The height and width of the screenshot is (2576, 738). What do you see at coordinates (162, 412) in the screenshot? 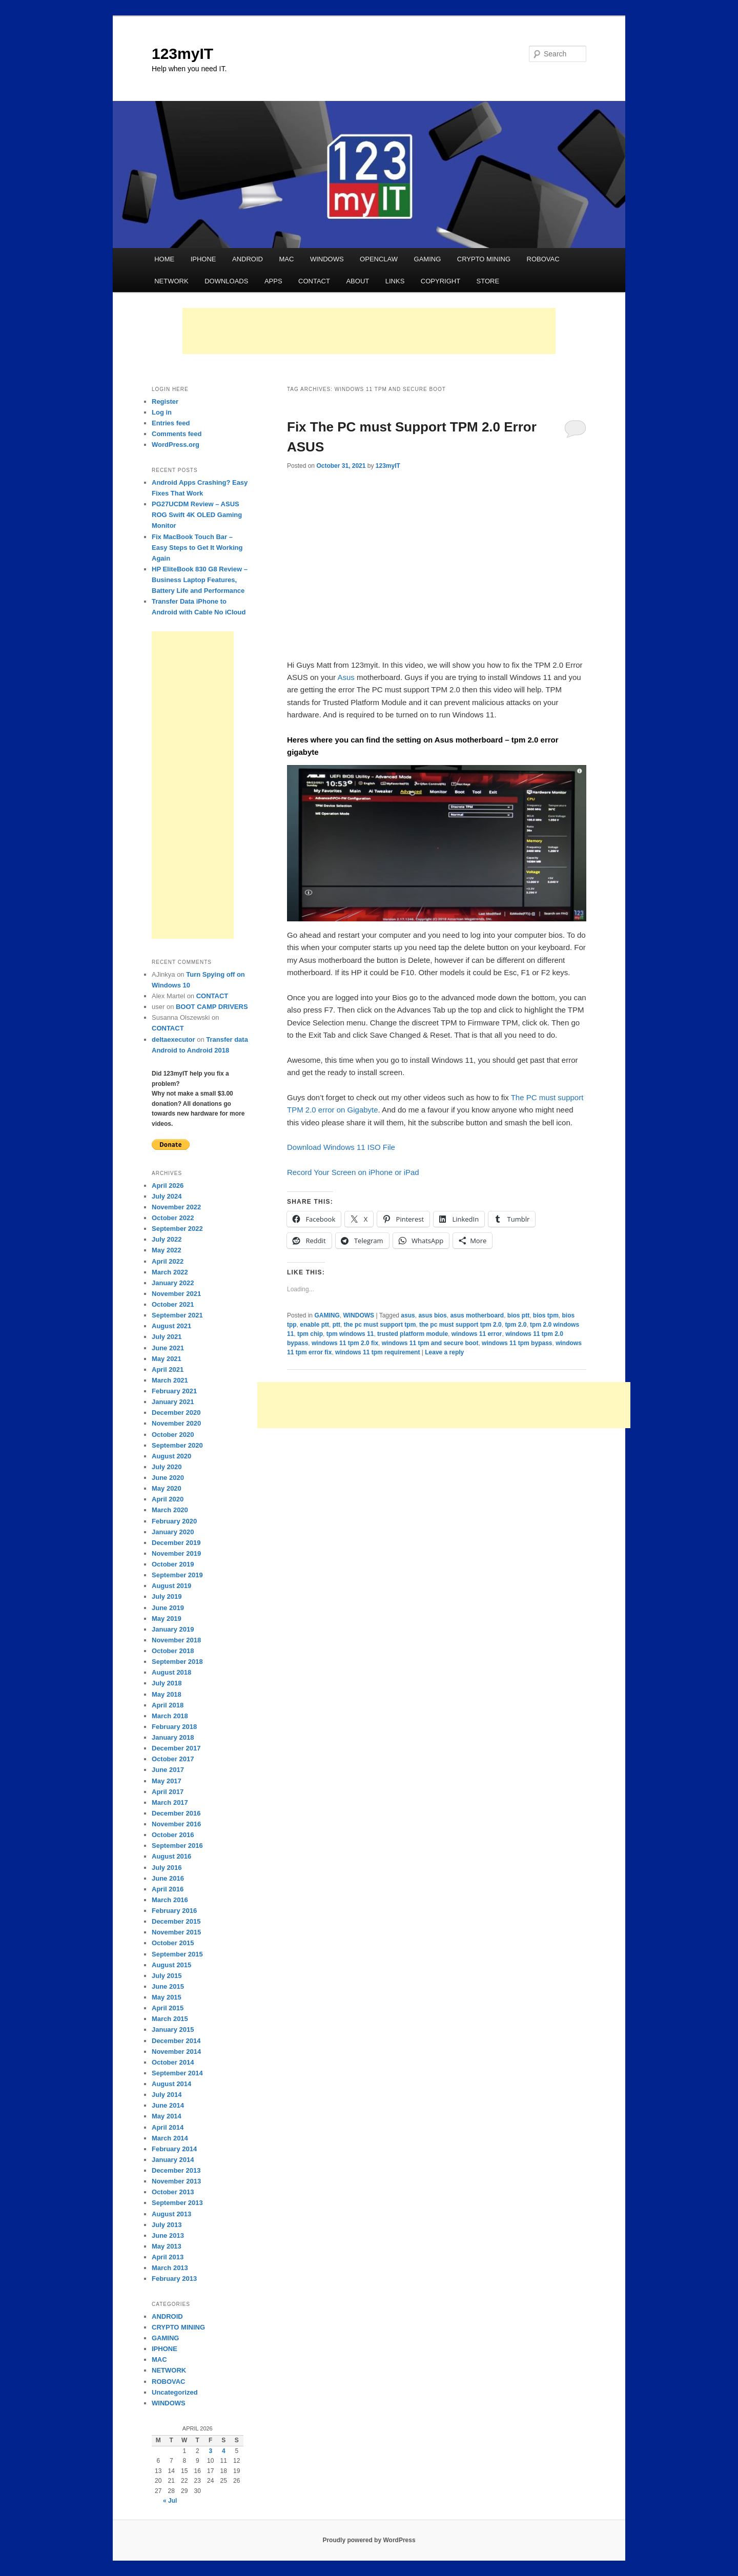
I see `Log in` at bounding box center [162, 412].